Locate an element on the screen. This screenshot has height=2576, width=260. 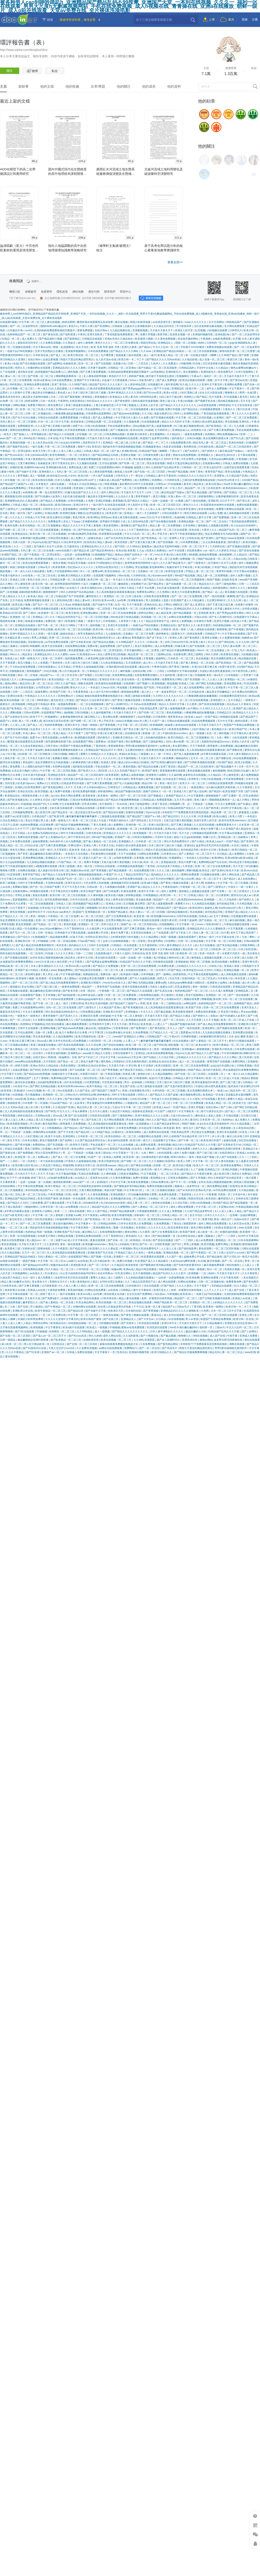
91久 is located at coordinates (45, 579).